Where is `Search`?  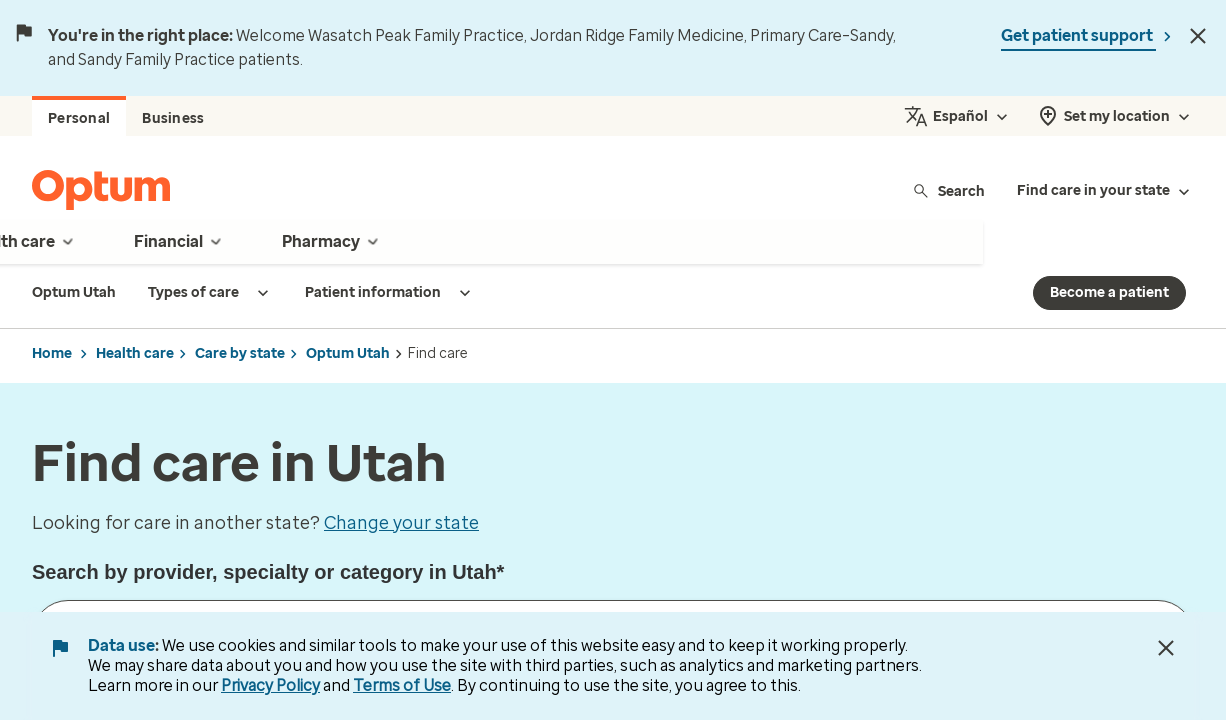
Search is located at coordinates (948, 190).